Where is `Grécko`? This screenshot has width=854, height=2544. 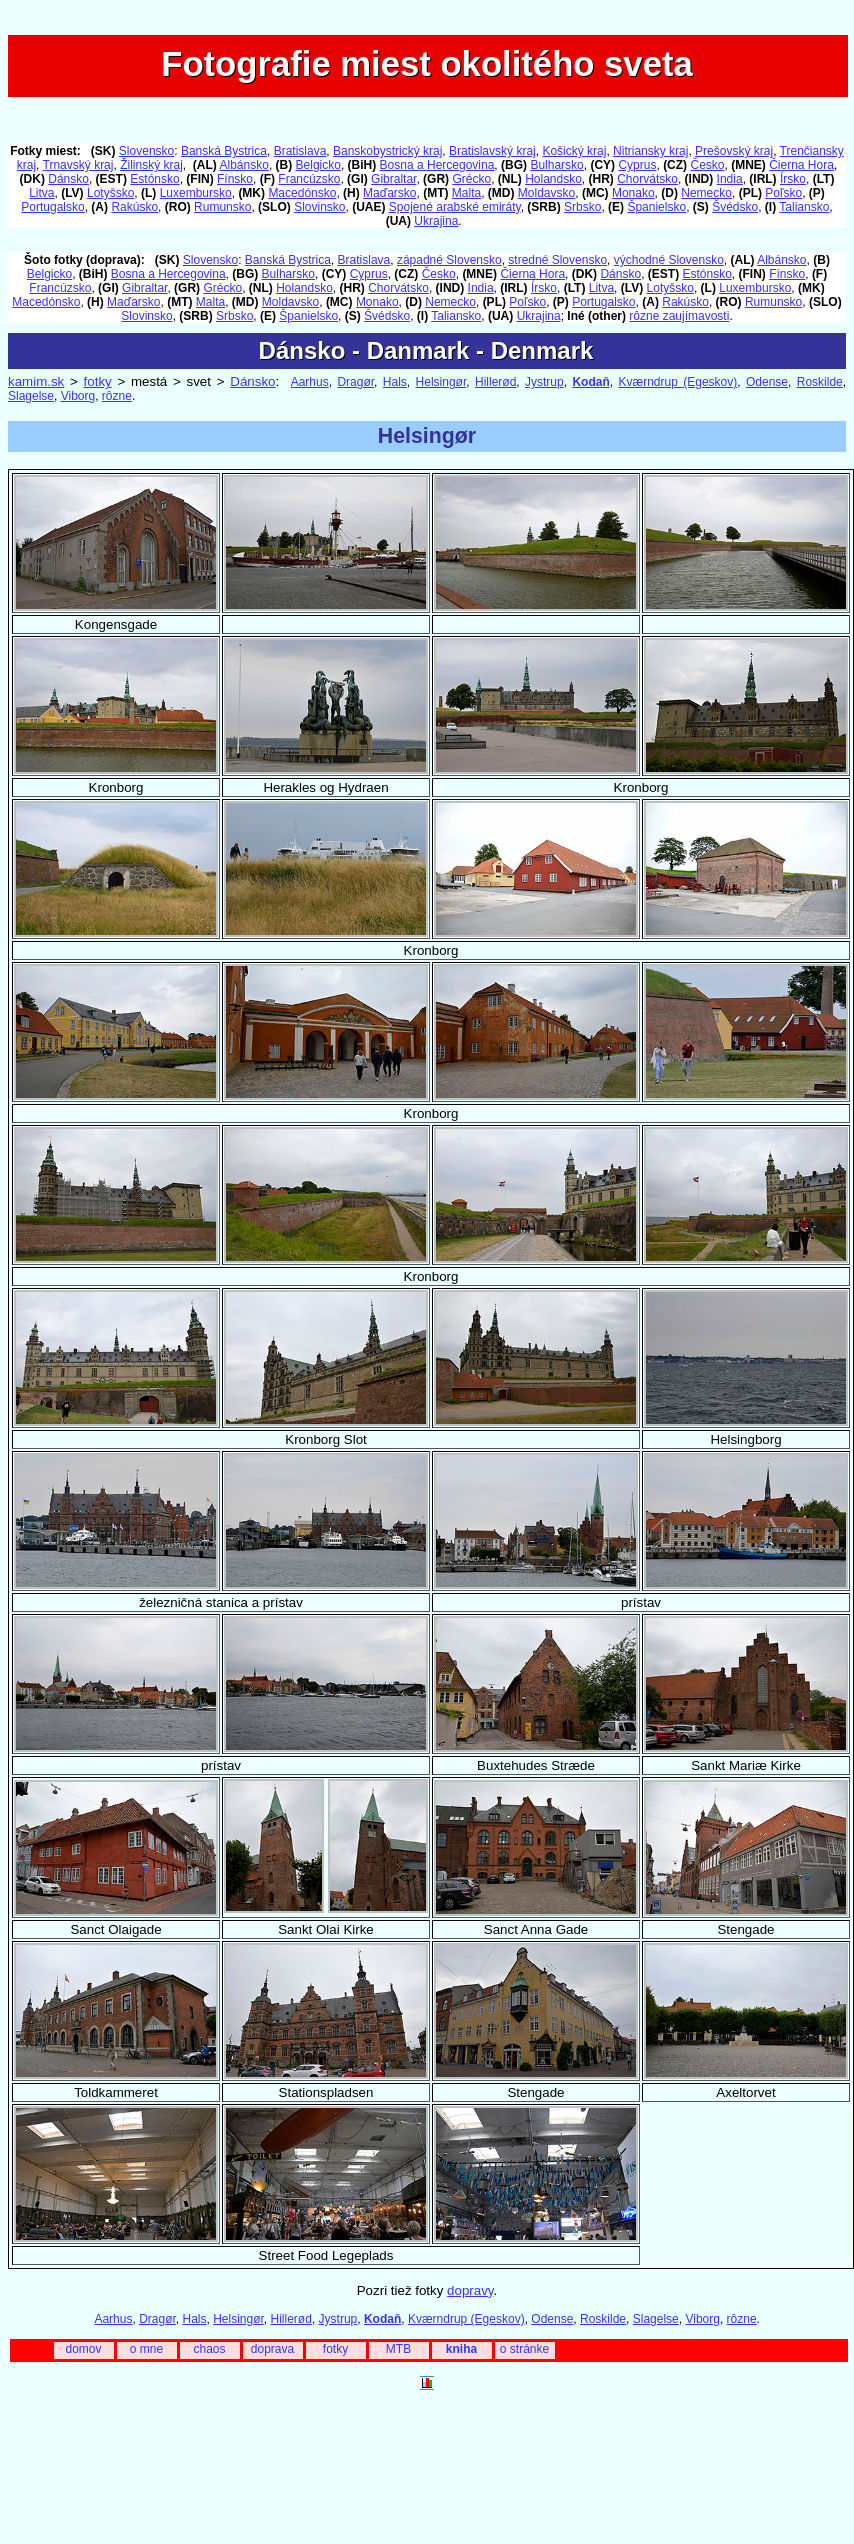 Grécko is located at coordinates (471, 179).